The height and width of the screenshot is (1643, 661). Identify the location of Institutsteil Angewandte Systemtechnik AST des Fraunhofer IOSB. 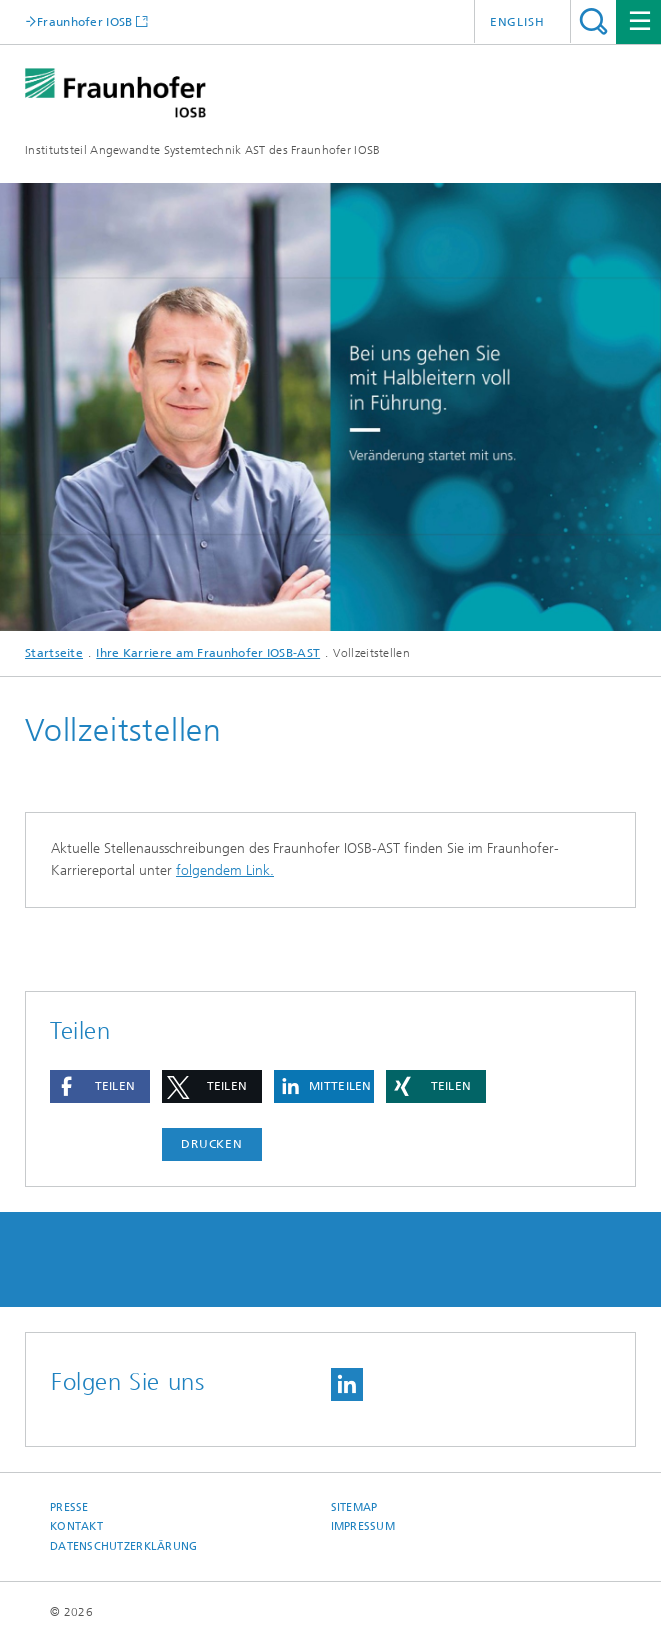
(203, 150).